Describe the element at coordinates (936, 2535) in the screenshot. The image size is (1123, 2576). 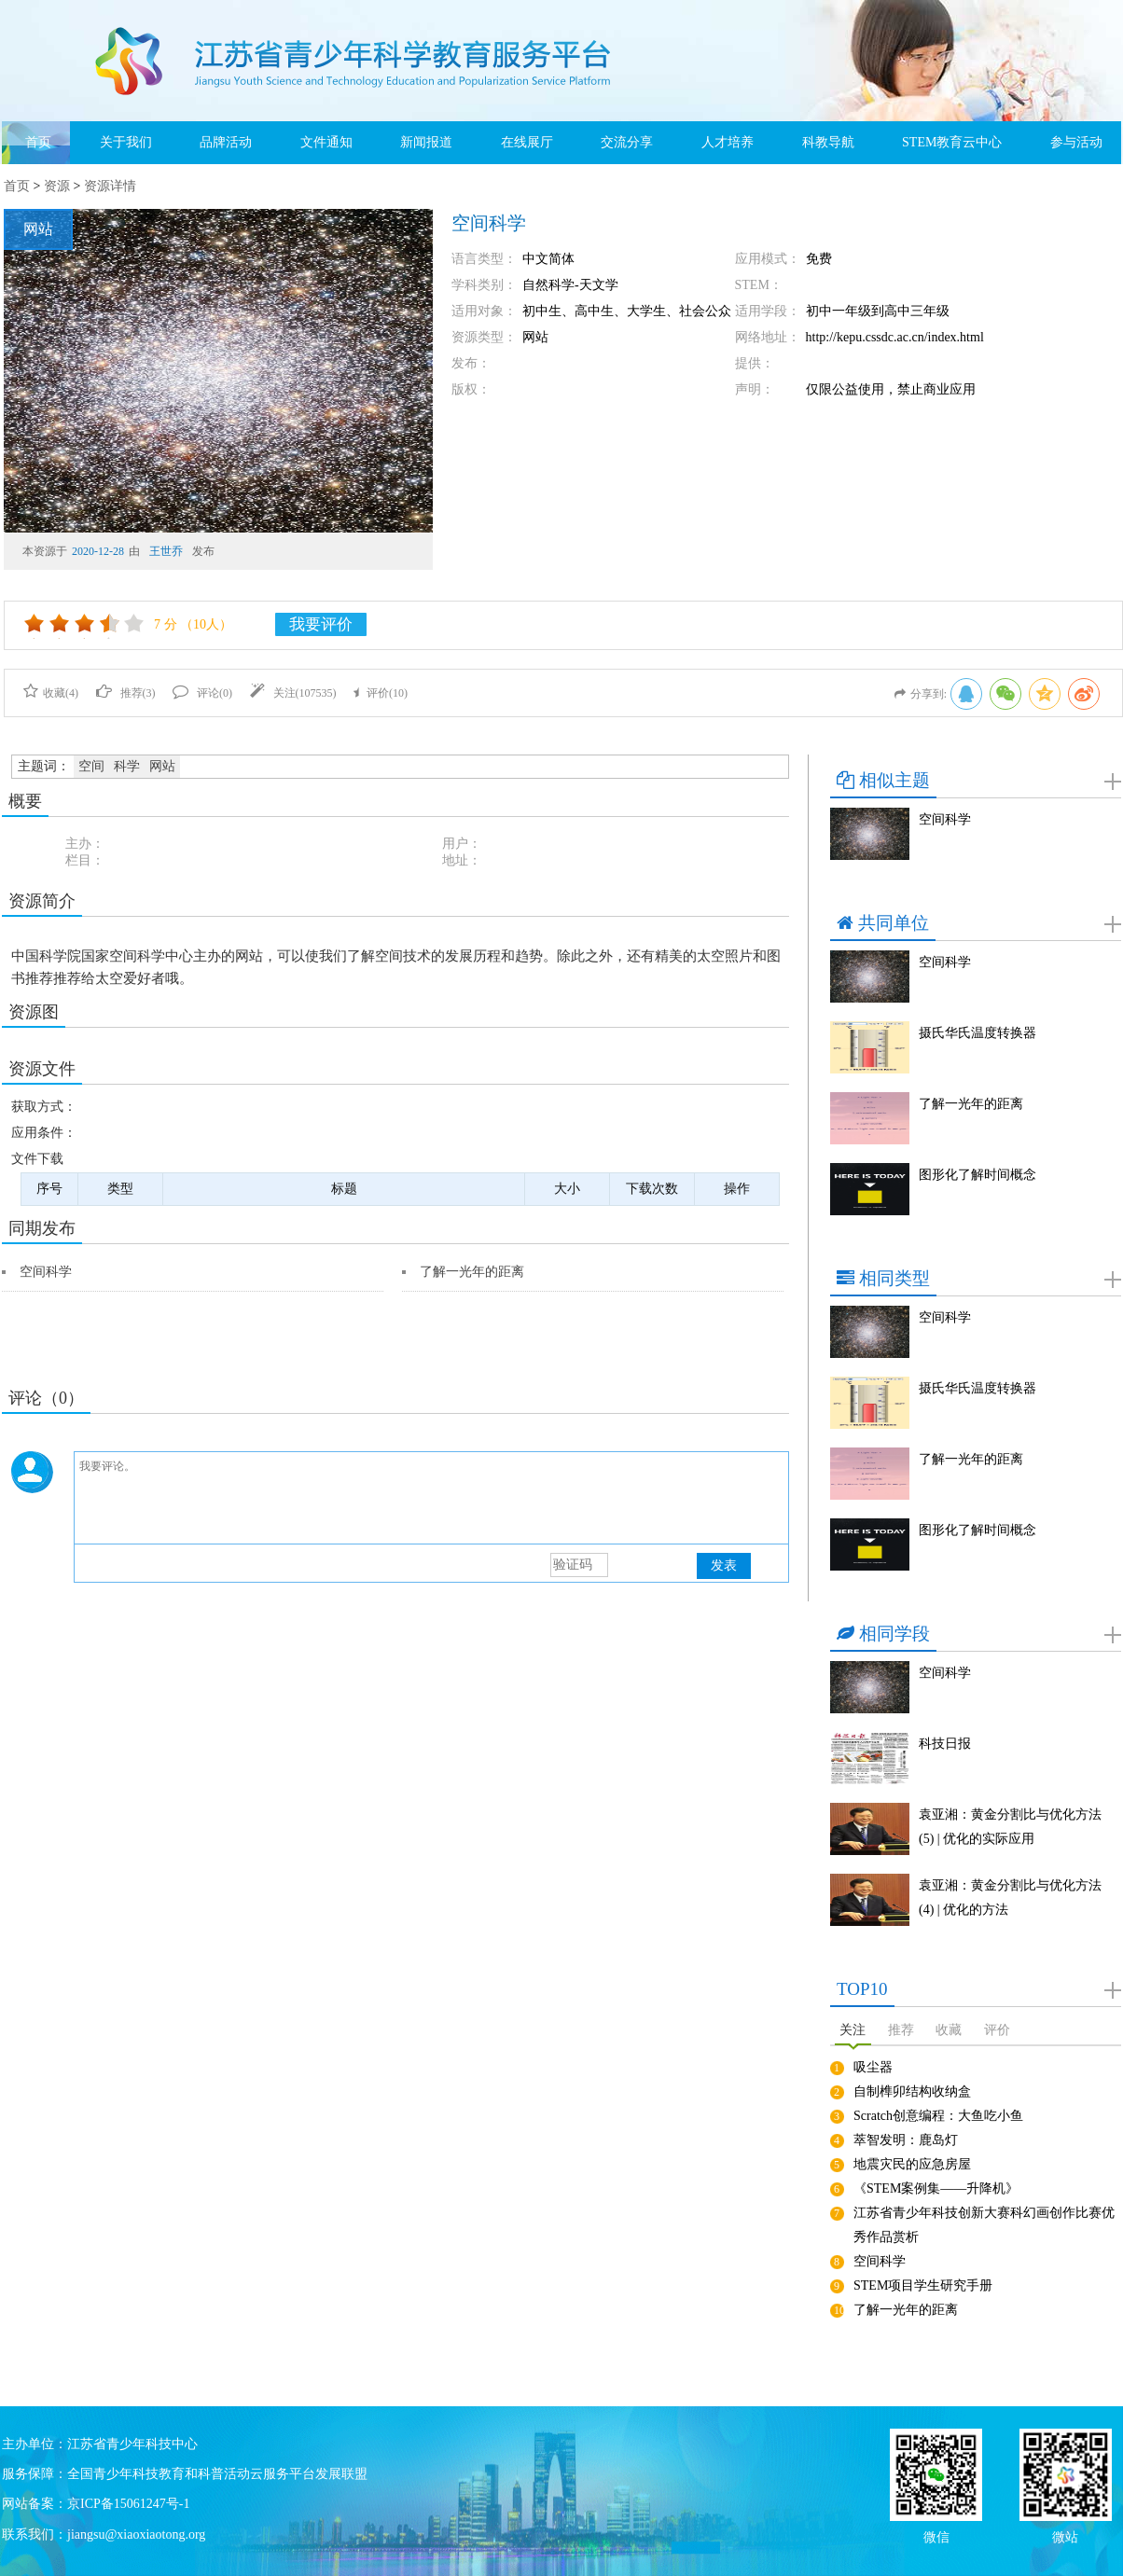
I see `微信` at that location.